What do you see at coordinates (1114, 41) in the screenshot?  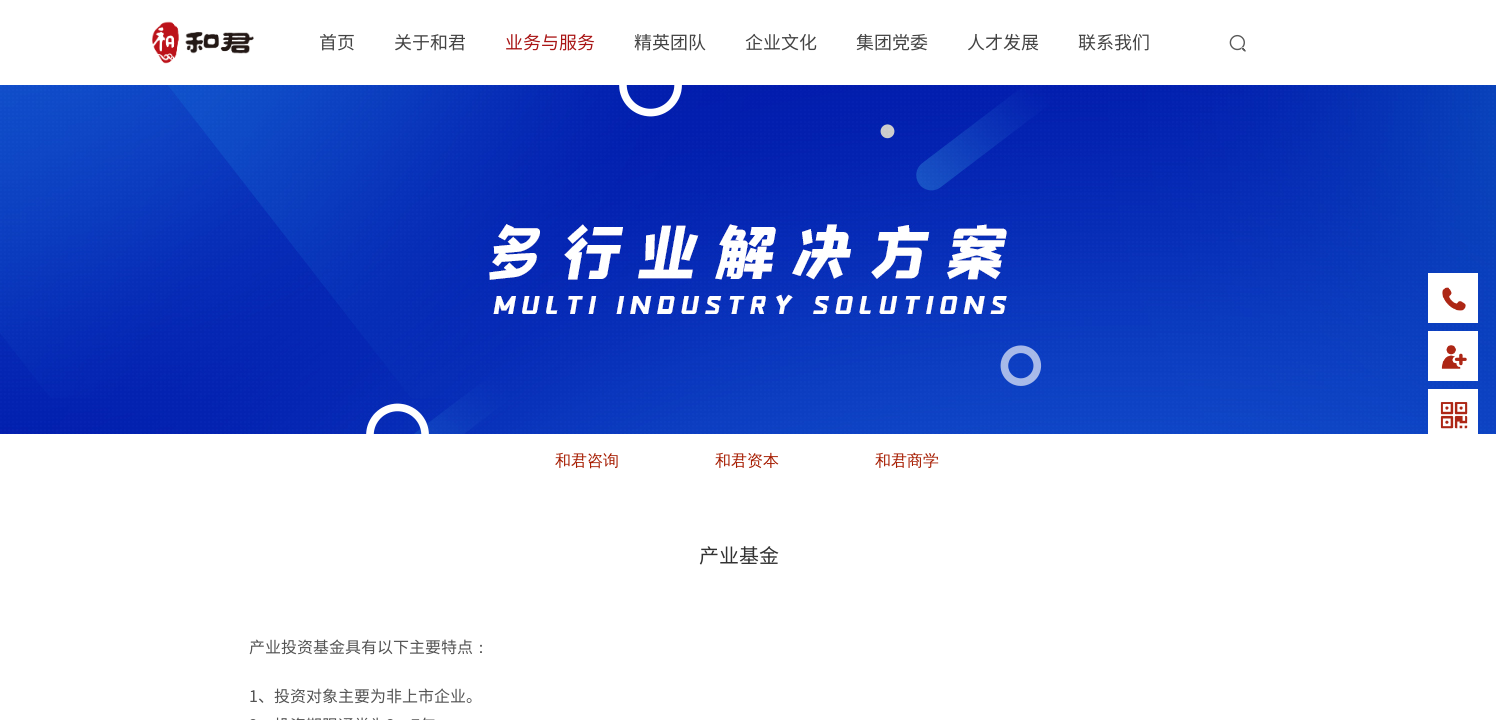 I see `联系我们` at bounding box center [1114, 41].